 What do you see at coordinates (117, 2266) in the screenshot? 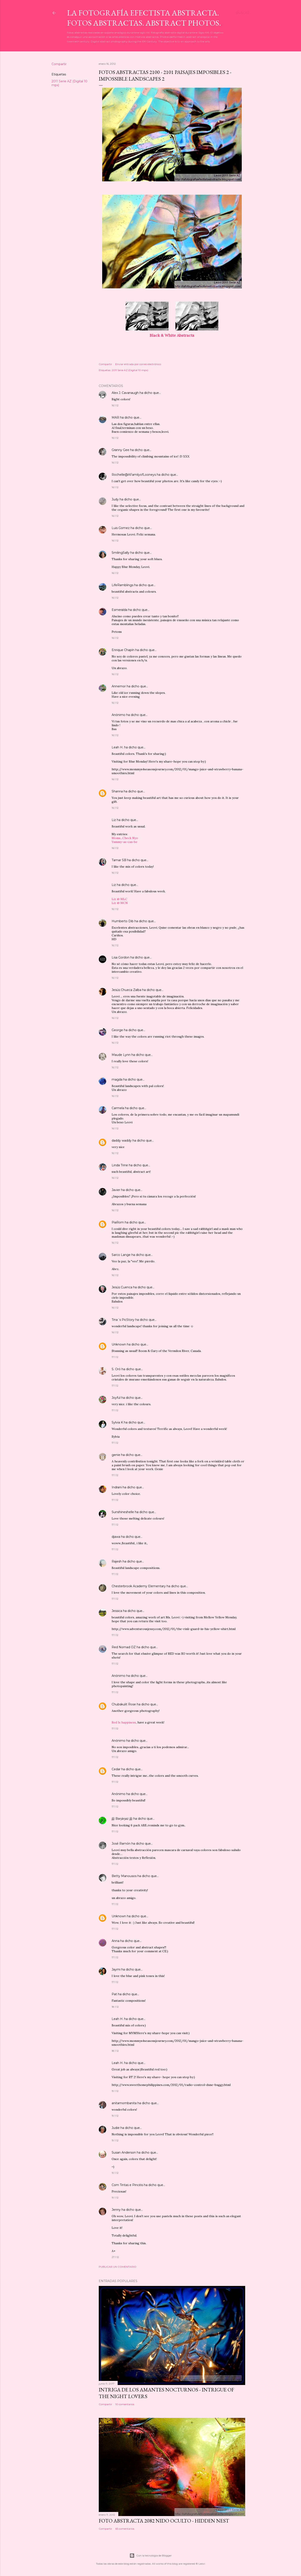
I see `Publicar un comentario` at bounding box center [117, 2266].